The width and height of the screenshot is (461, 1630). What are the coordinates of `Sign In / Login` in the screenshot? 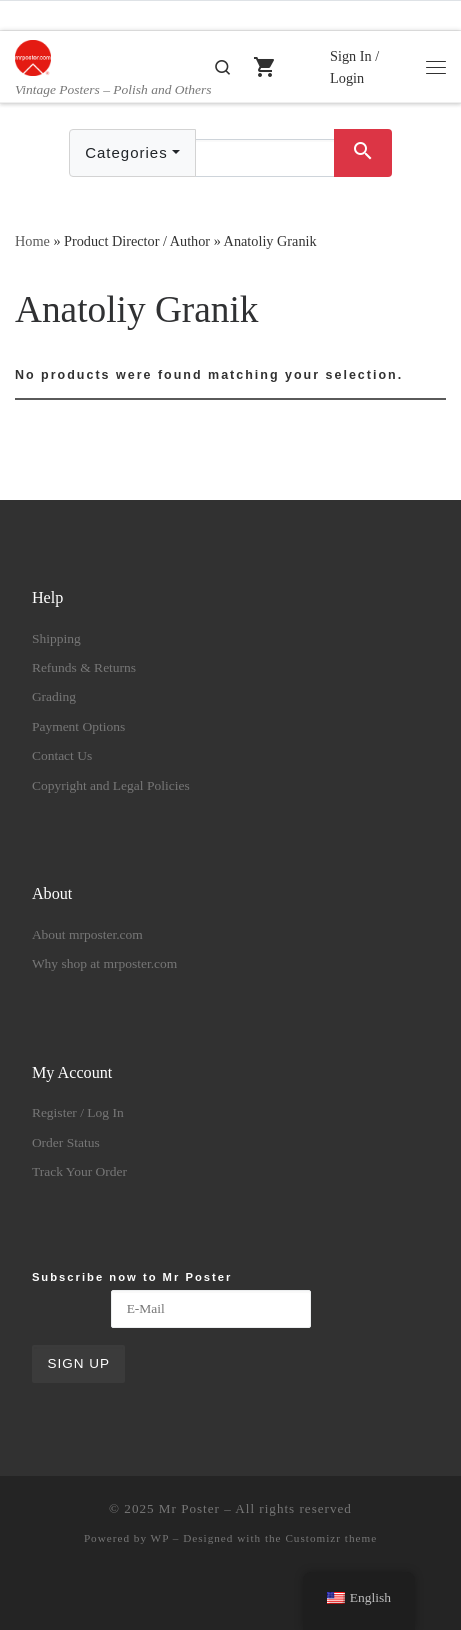 It's located at (354, 67).